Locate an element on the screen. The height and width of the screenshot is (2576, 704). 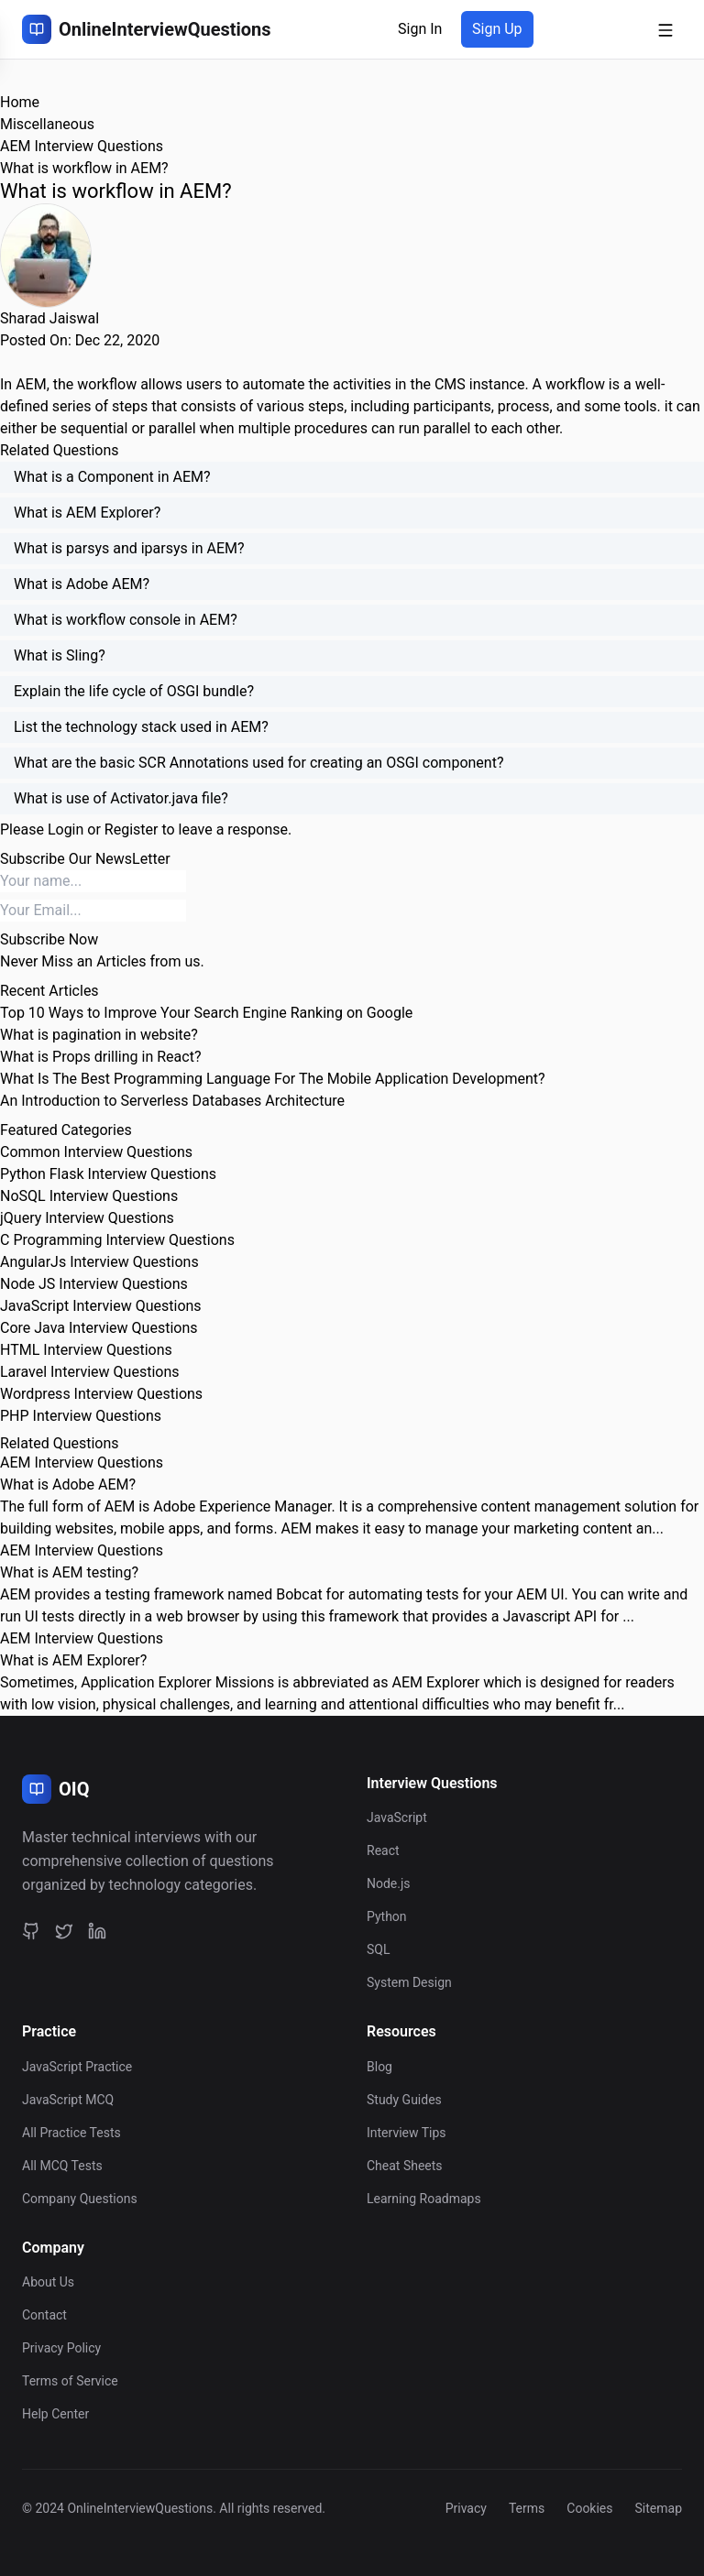
Sitemap is located at coordinates (658, 2508).